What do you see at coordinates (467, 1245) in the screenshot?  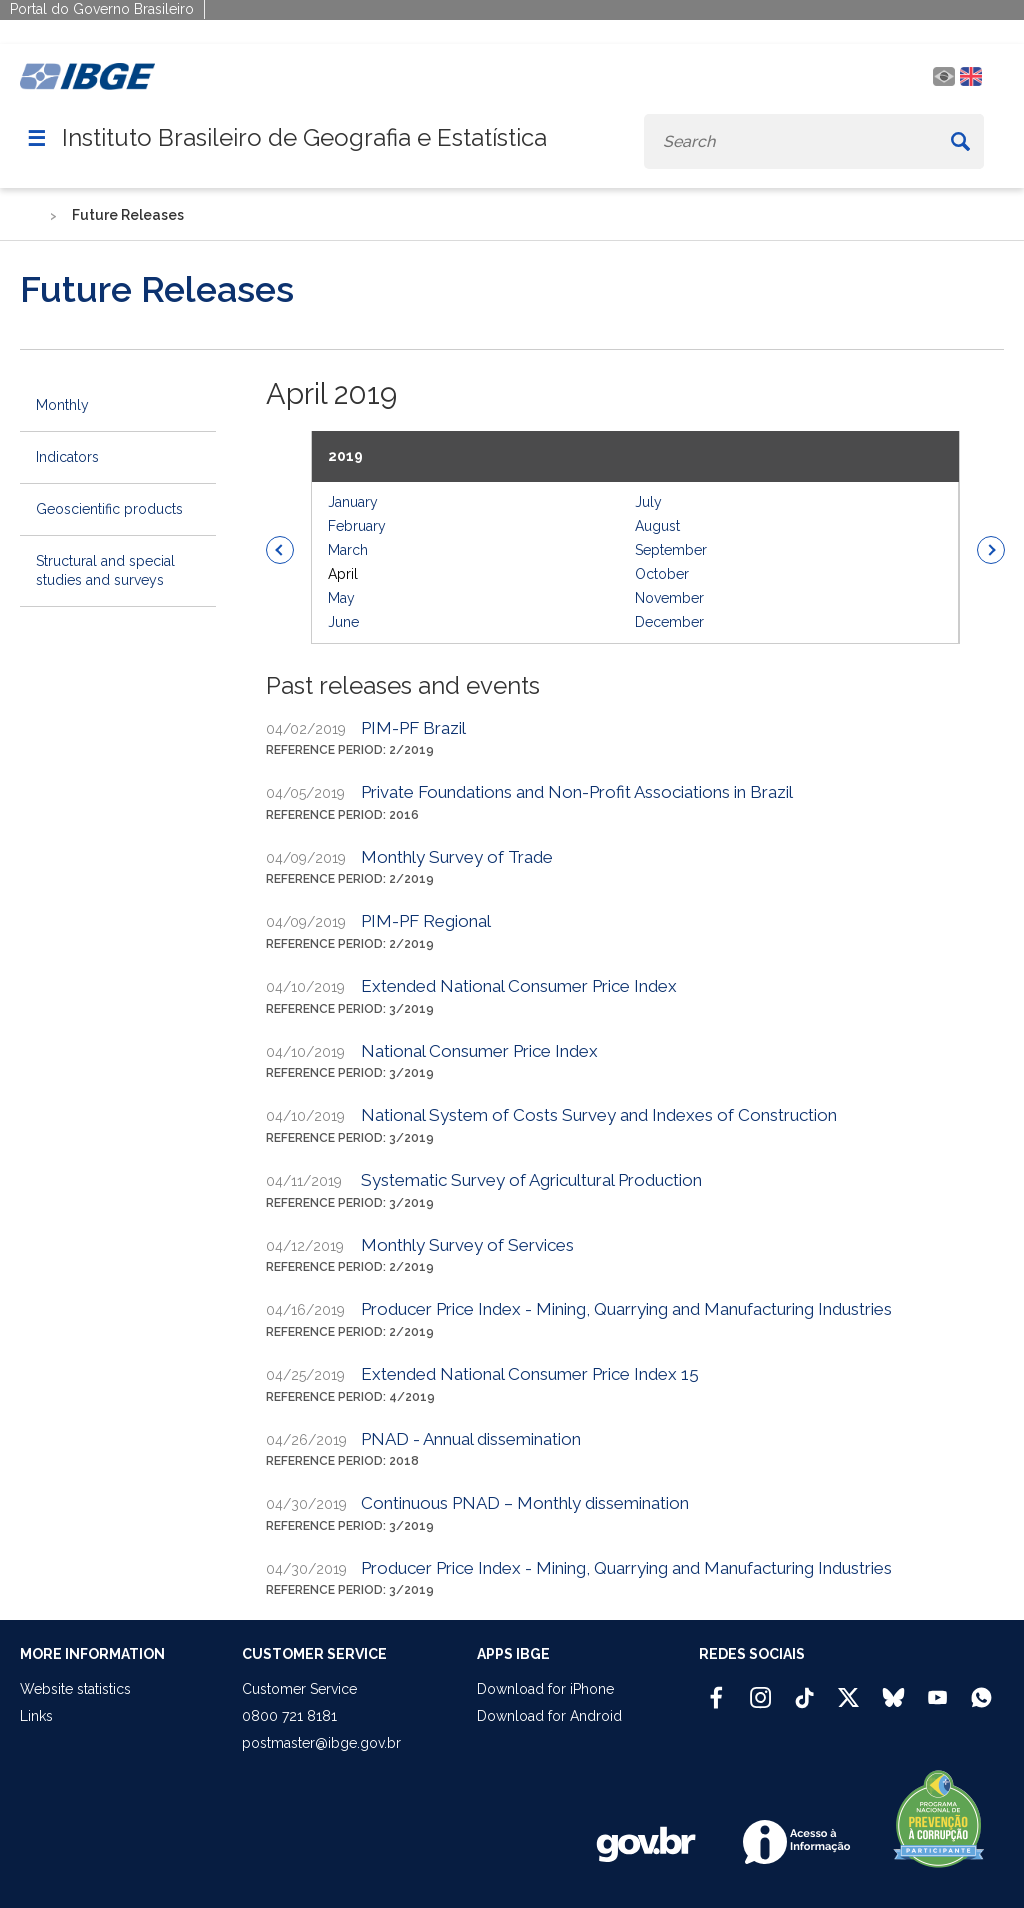 I see `Monthly Survey of Services` at bounding box center [467, 1245].